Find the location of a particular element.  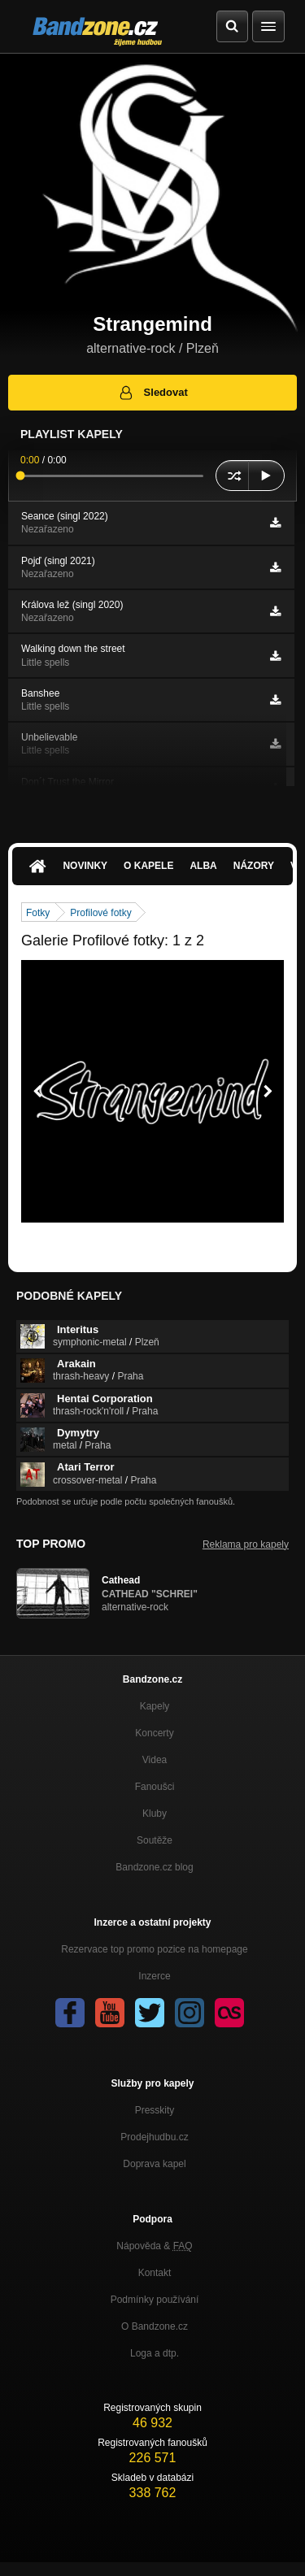

Doprava kapel is located at coordinates (154, 2164).